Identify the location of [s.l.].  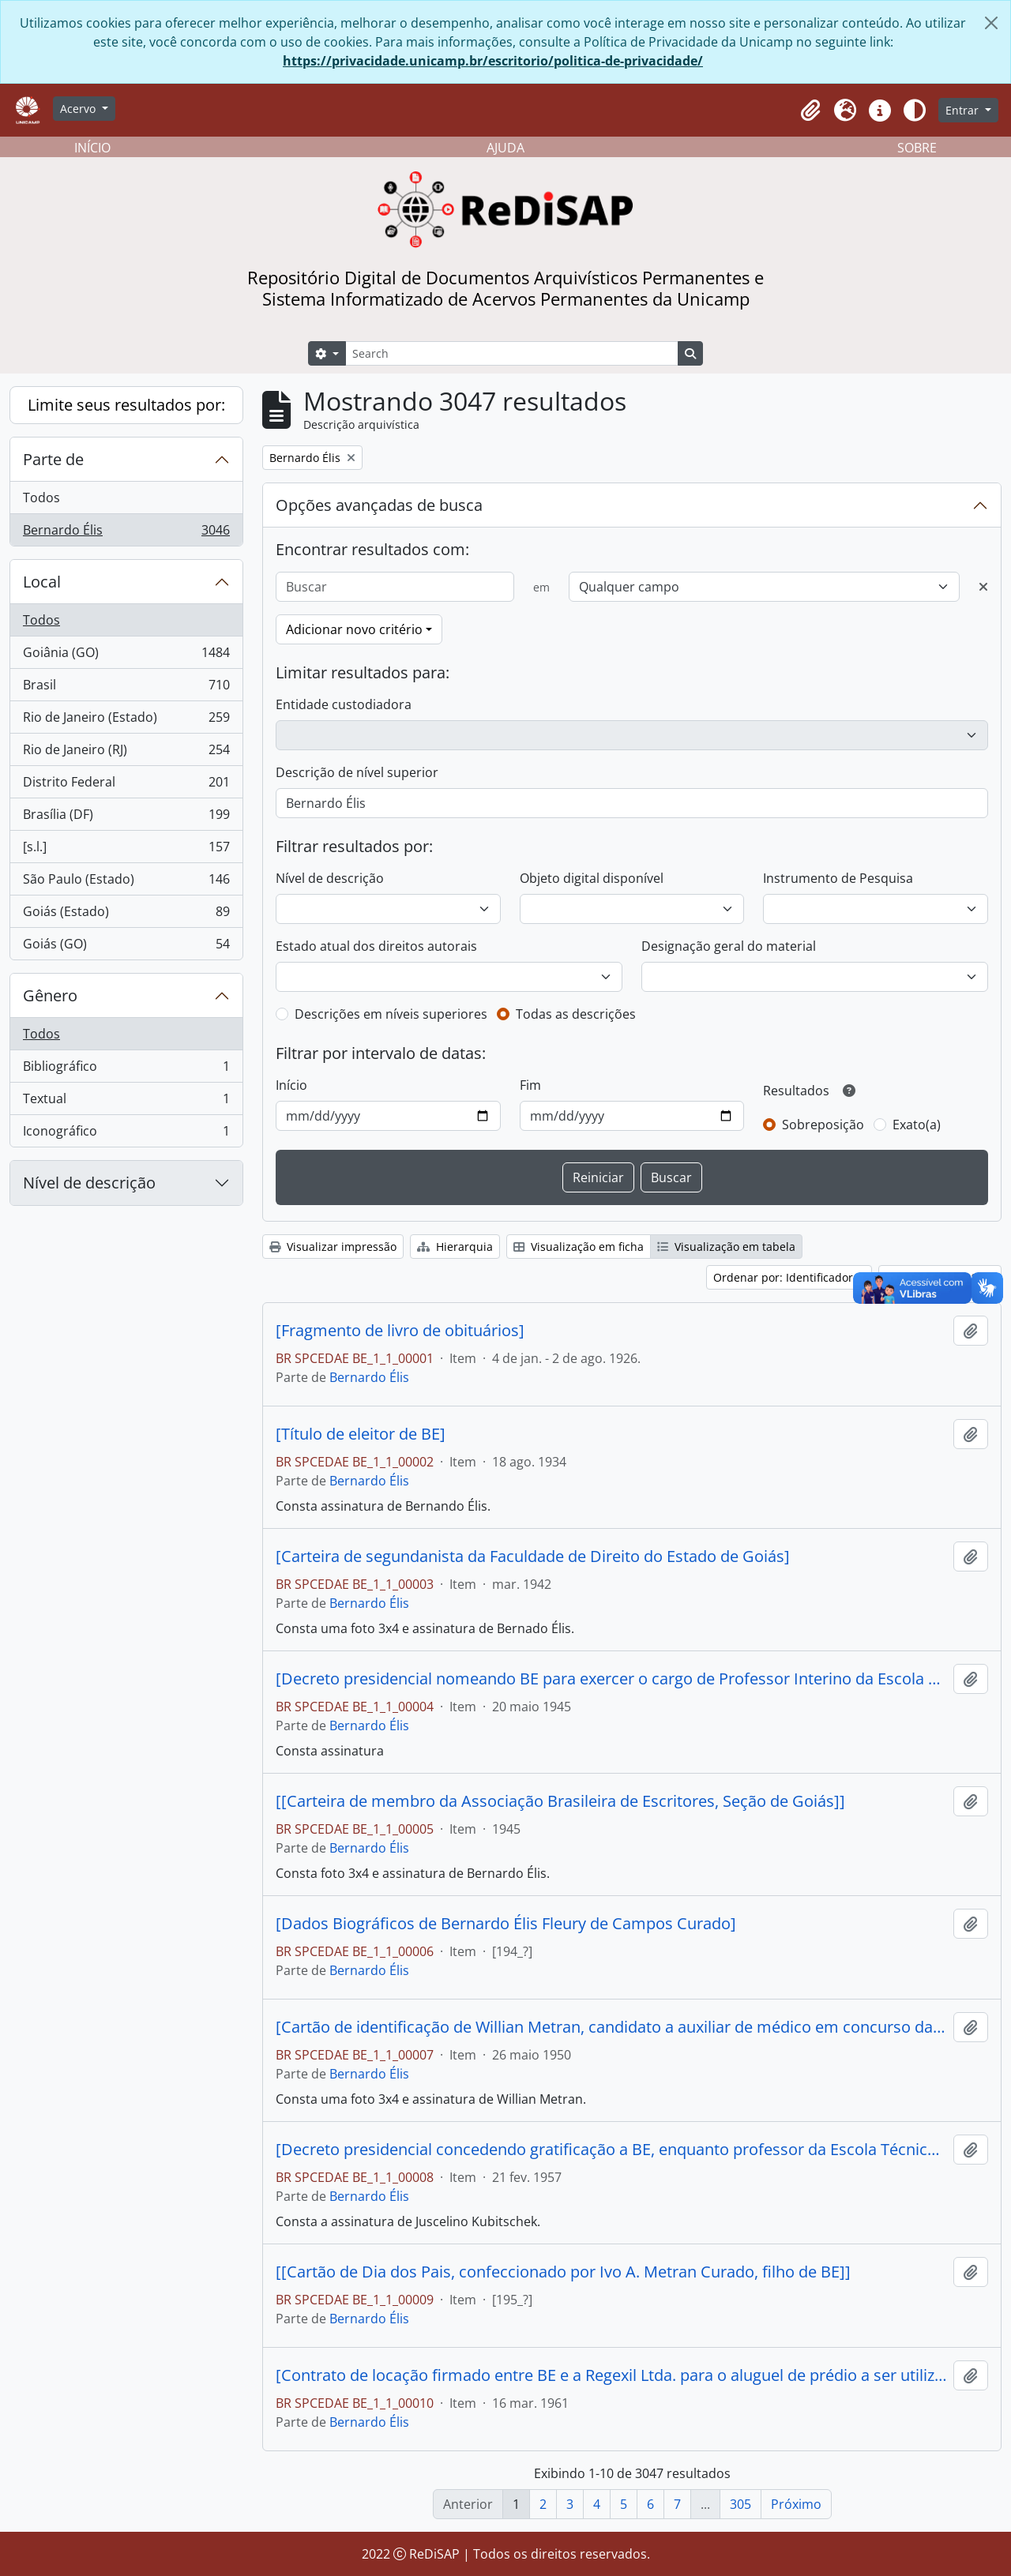
(126, 850).